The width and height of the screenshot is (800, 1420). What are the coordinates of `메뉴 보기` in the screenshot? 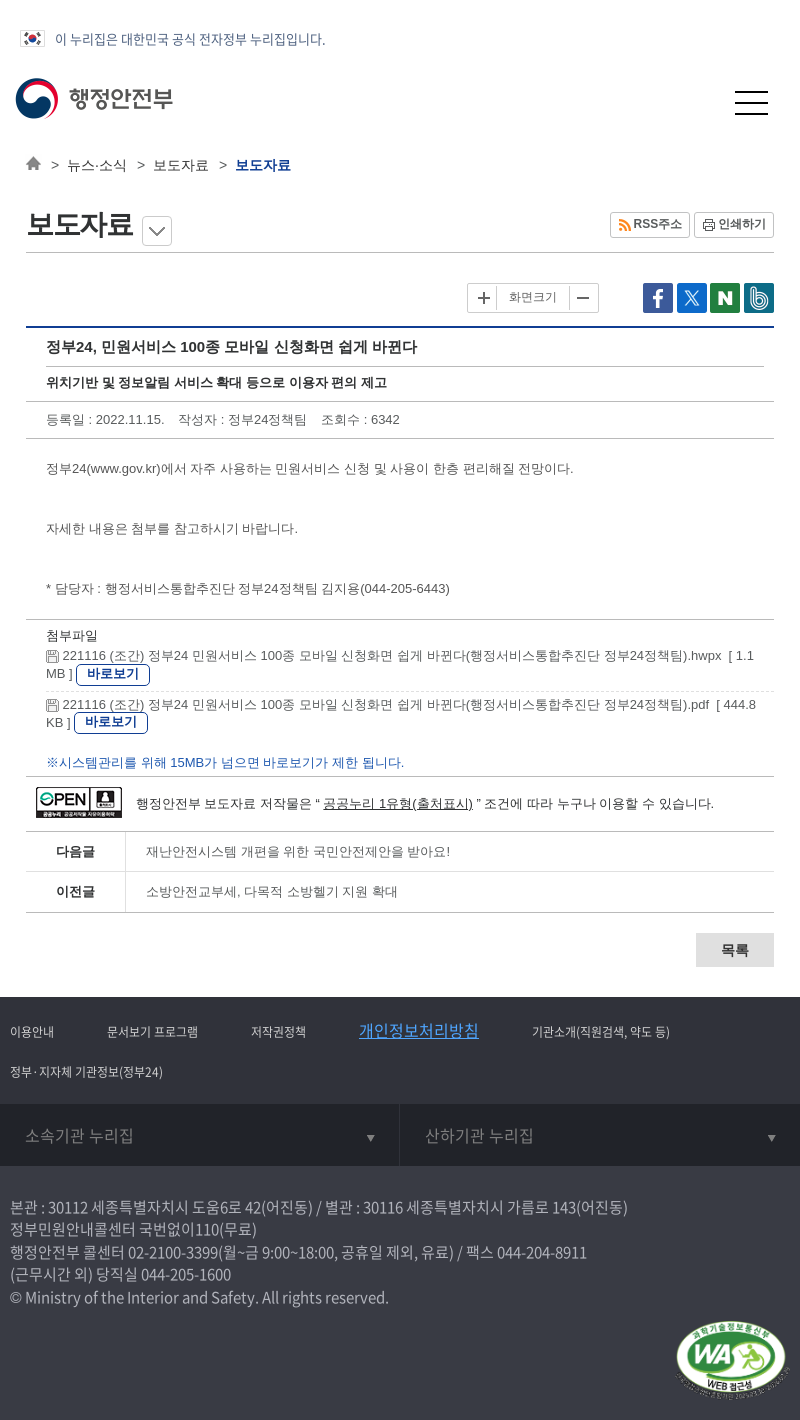 It's located at (157, 231).